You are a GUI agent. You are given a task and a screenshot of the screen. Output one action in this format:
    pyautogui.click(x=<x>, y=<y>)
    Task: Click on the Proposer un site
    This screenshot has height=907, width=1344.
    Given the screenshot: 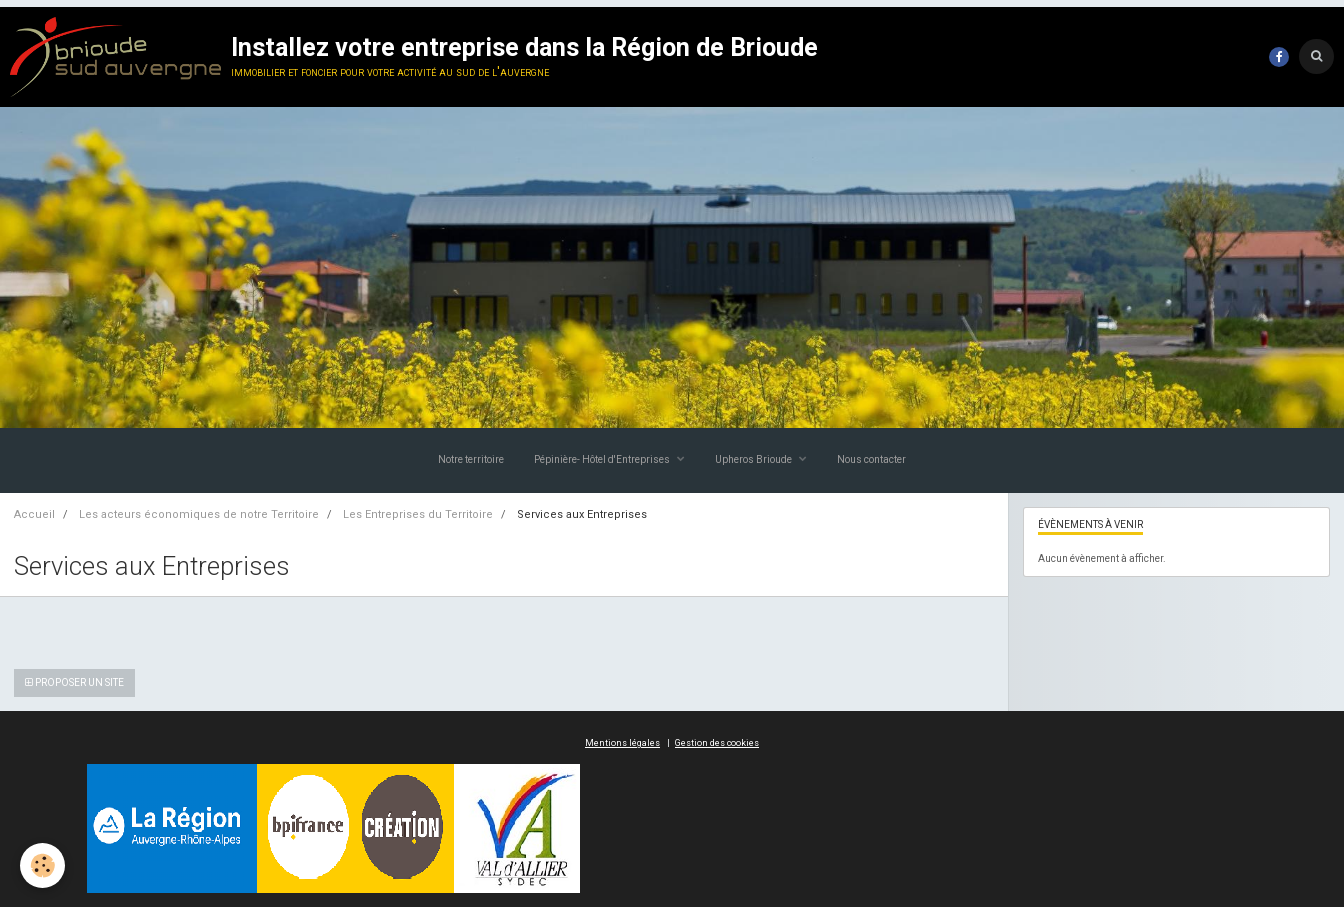 What is the action you would take?
    pyautogui.click(x=74, y=682)
    